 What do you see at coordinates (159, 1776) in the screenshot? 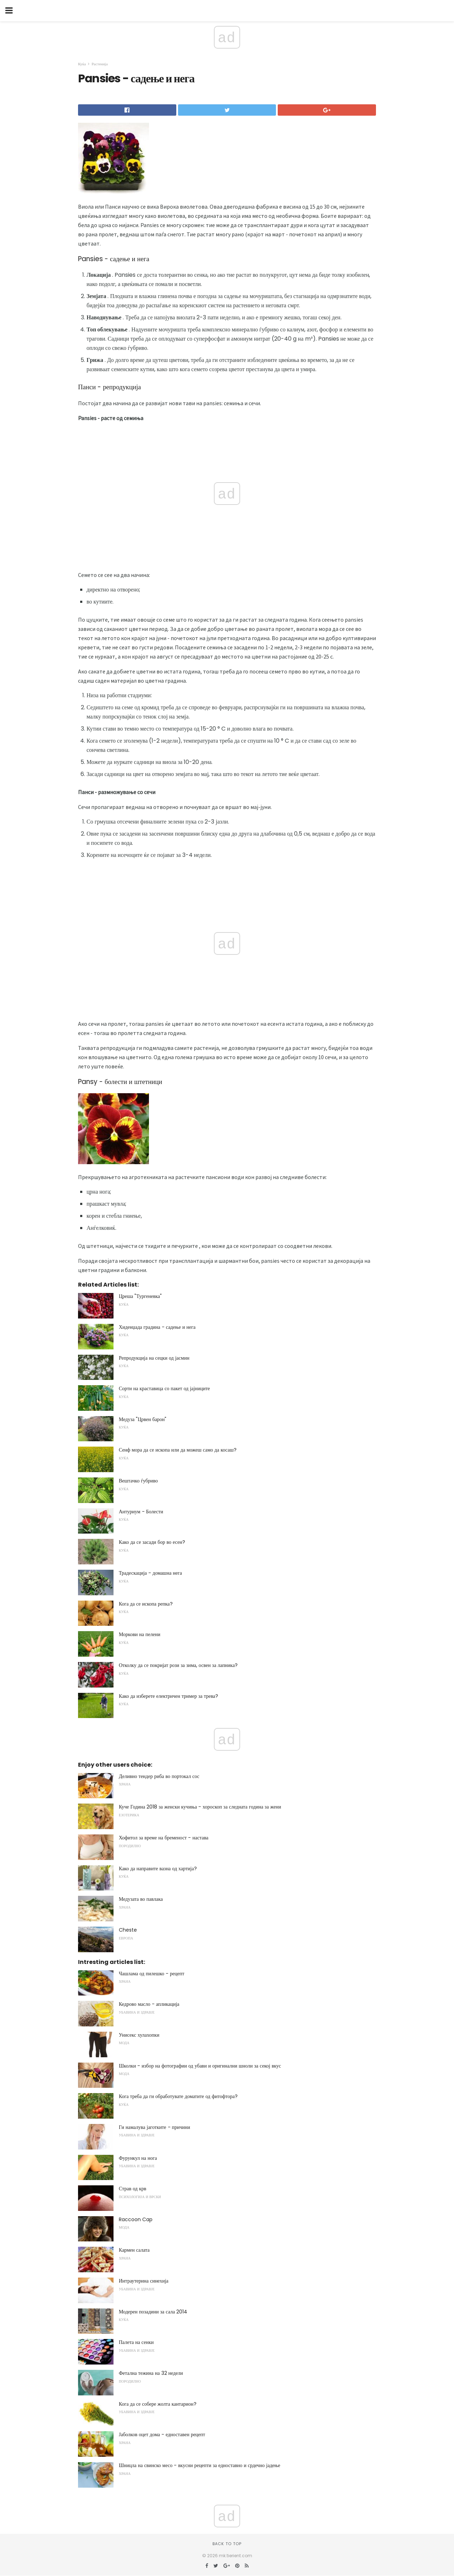
I see `Деливно тендер риба во портокал сос` at bounding box center [159, 1776].